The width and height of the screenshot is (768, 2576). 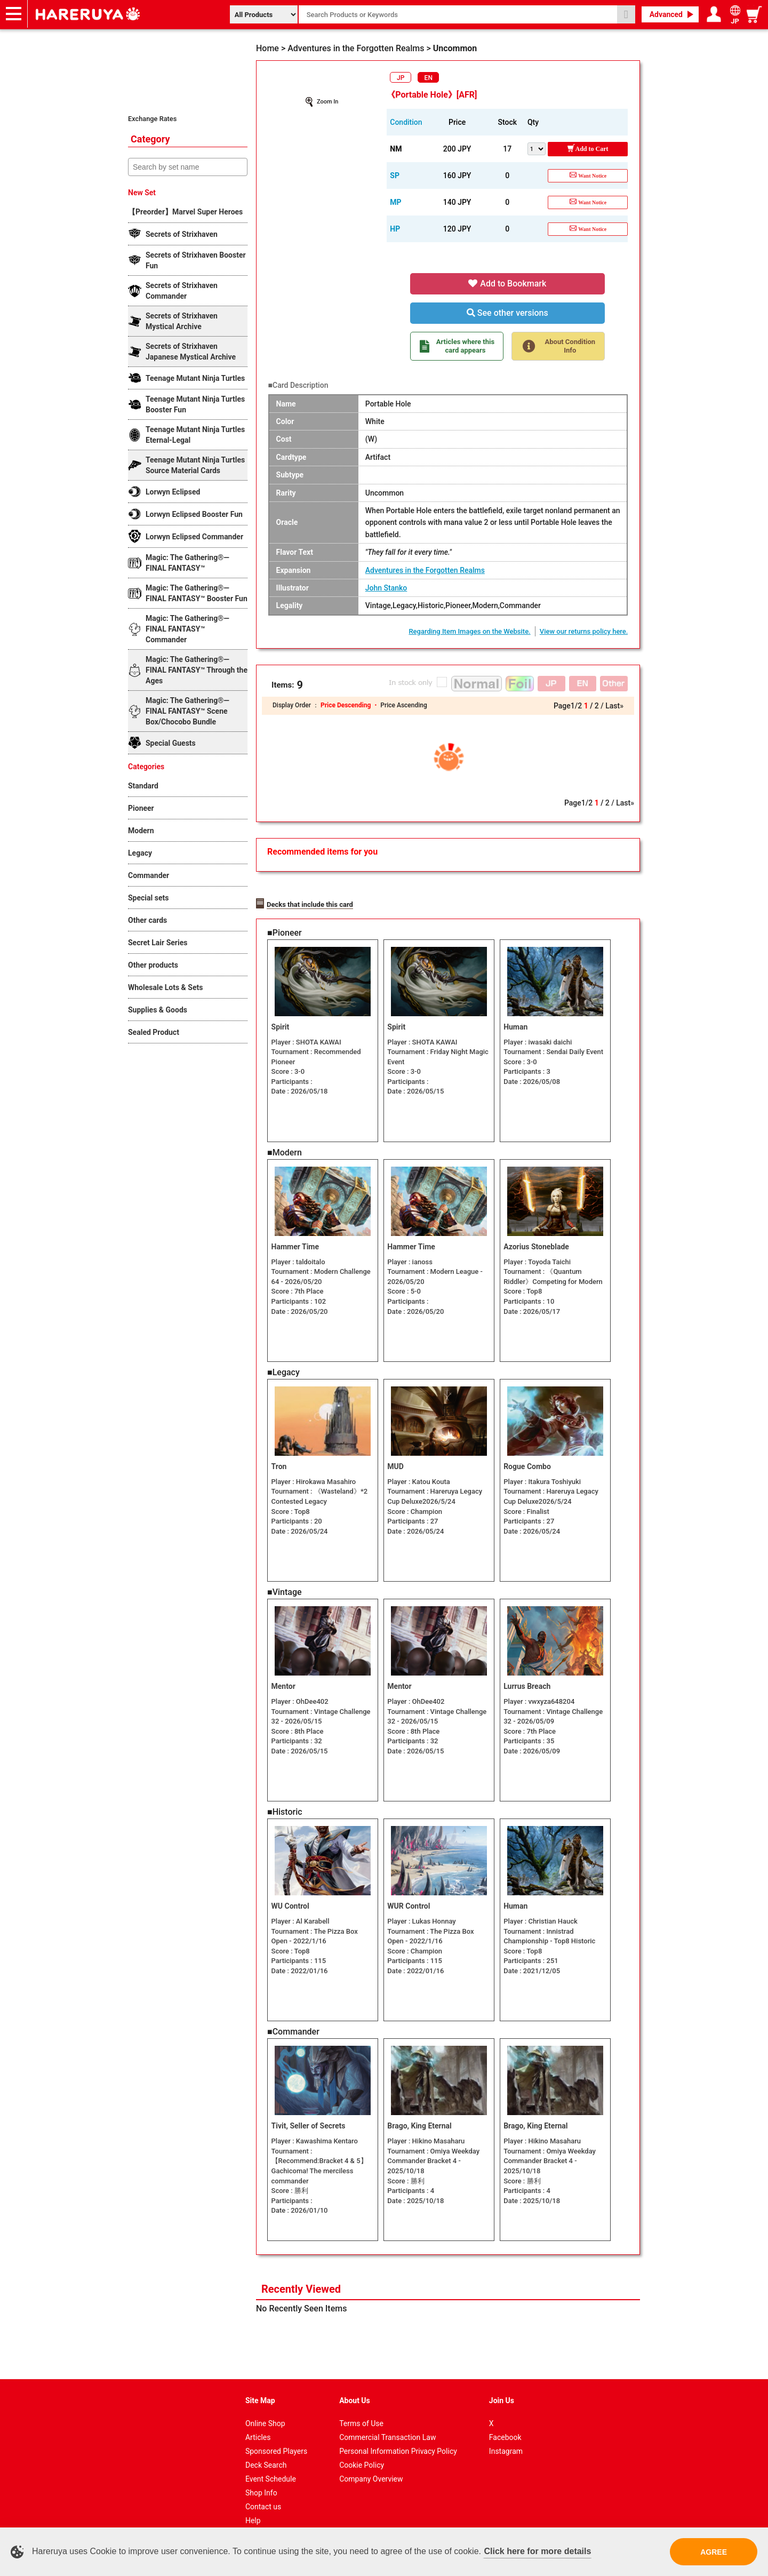 What do you see at coordinates (276, 2437) in the screenshot?
I see `Sponsored Players` at bounding box center [276, 2437].